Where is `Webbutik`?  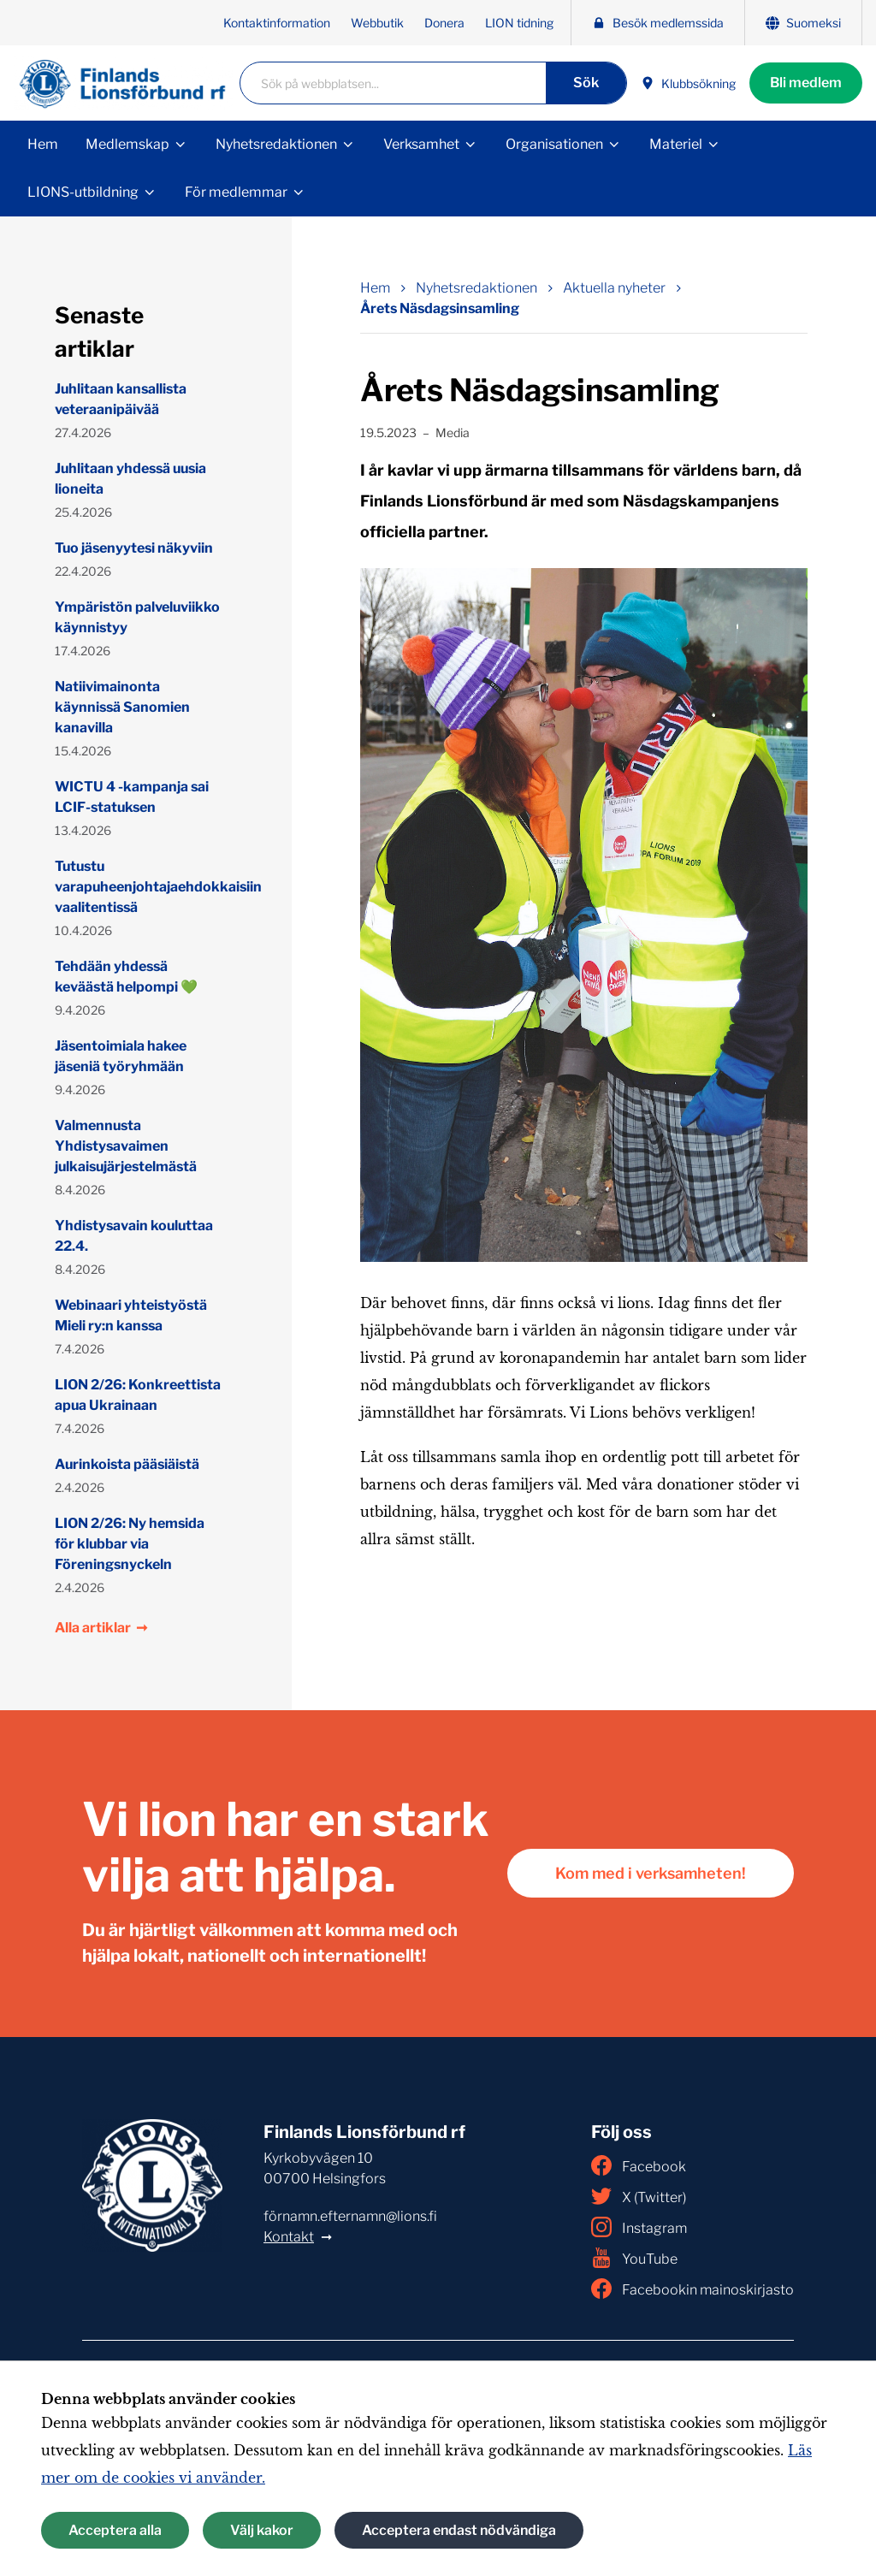
Webbutik is located at coordinates (377, 22).